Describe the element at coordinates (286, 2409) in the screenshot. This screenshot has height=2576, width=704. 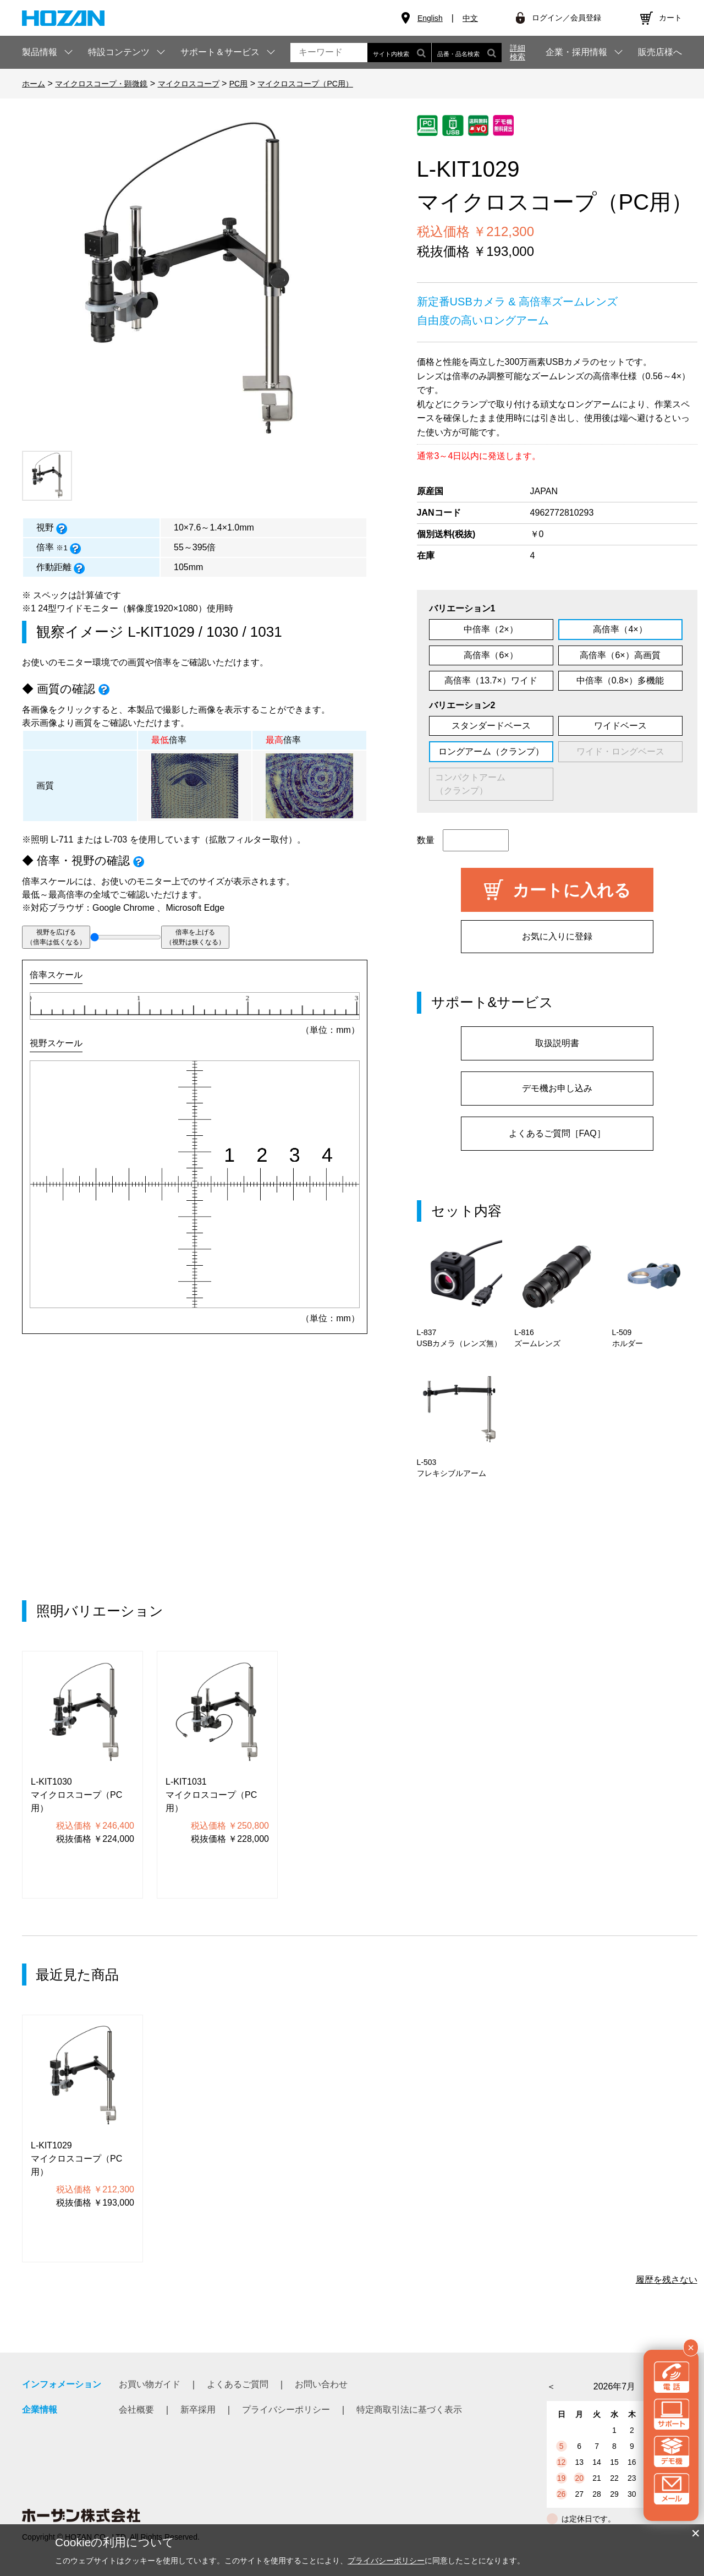
I see `プライバシーポリシー` at that location.